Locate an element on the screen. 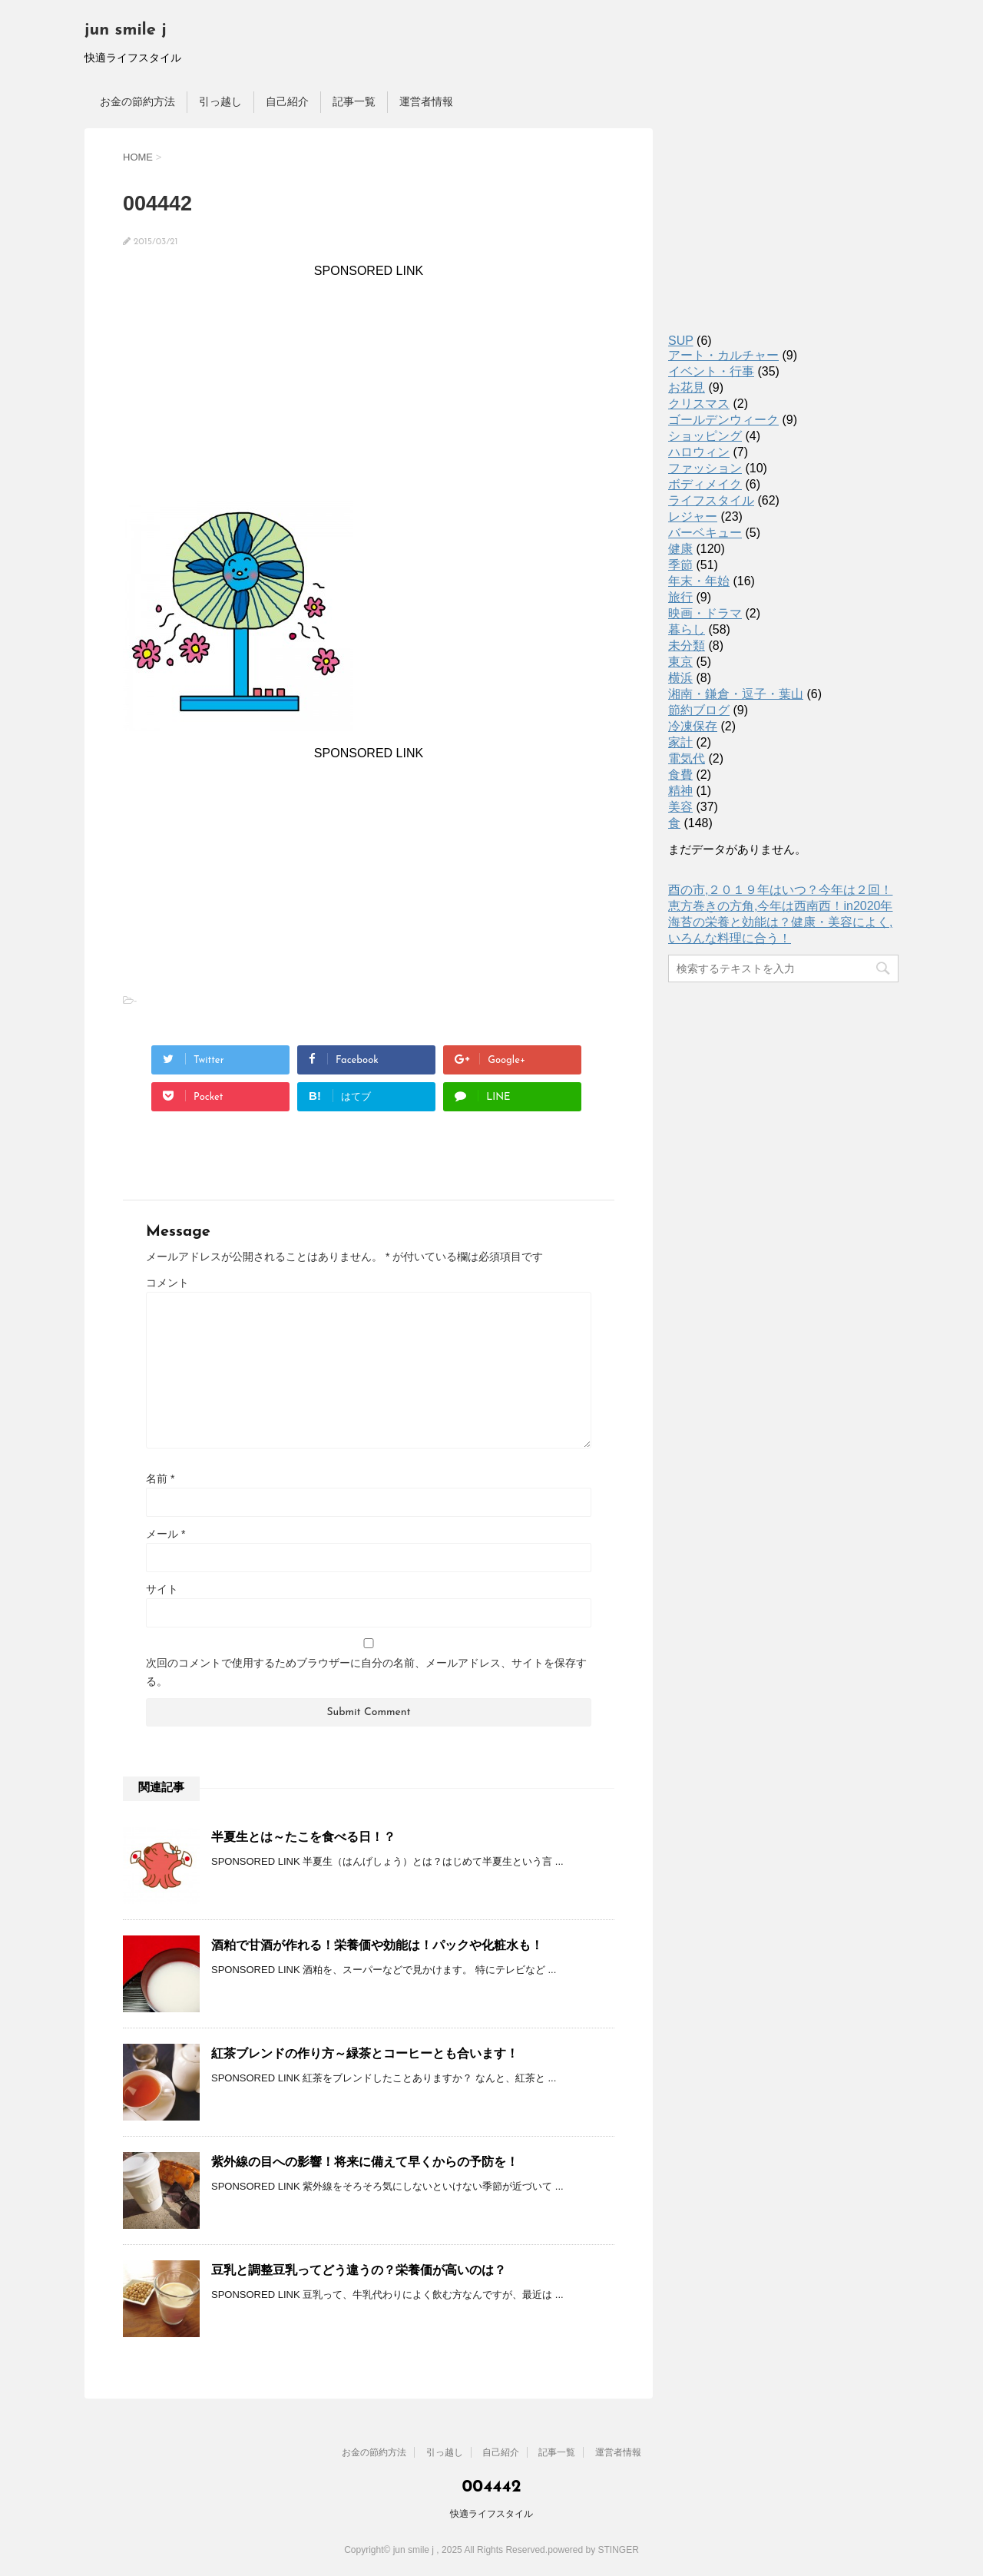 Image resolution: width=983 pixels, height=2576 pixels. 暮らし is located at coordinates (686, 629).